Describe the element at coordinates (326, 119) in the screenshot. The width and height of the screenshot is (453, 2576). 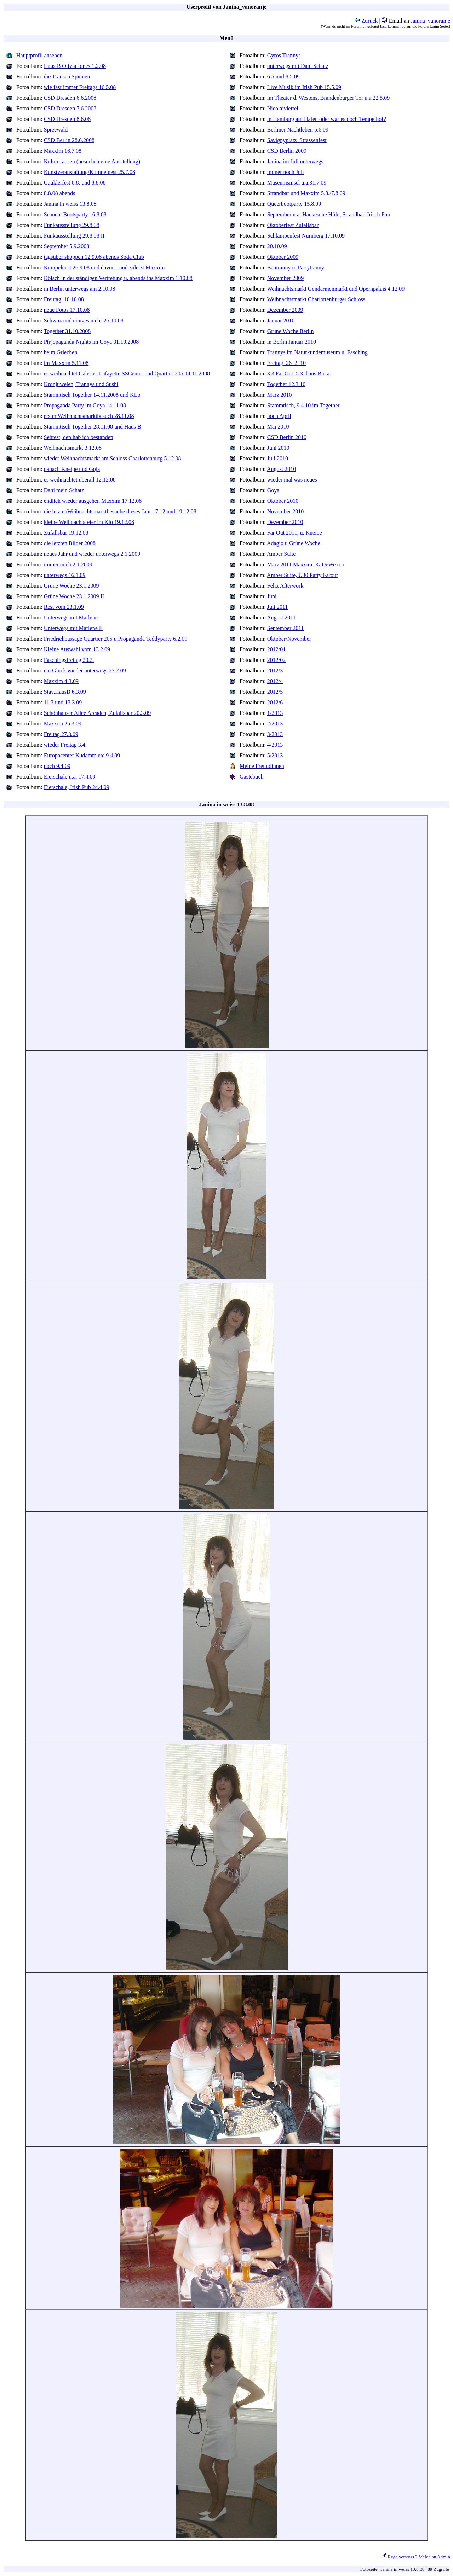
I see `in Hamburg am Hafen oder war es doch Tempelhof?` at that location.